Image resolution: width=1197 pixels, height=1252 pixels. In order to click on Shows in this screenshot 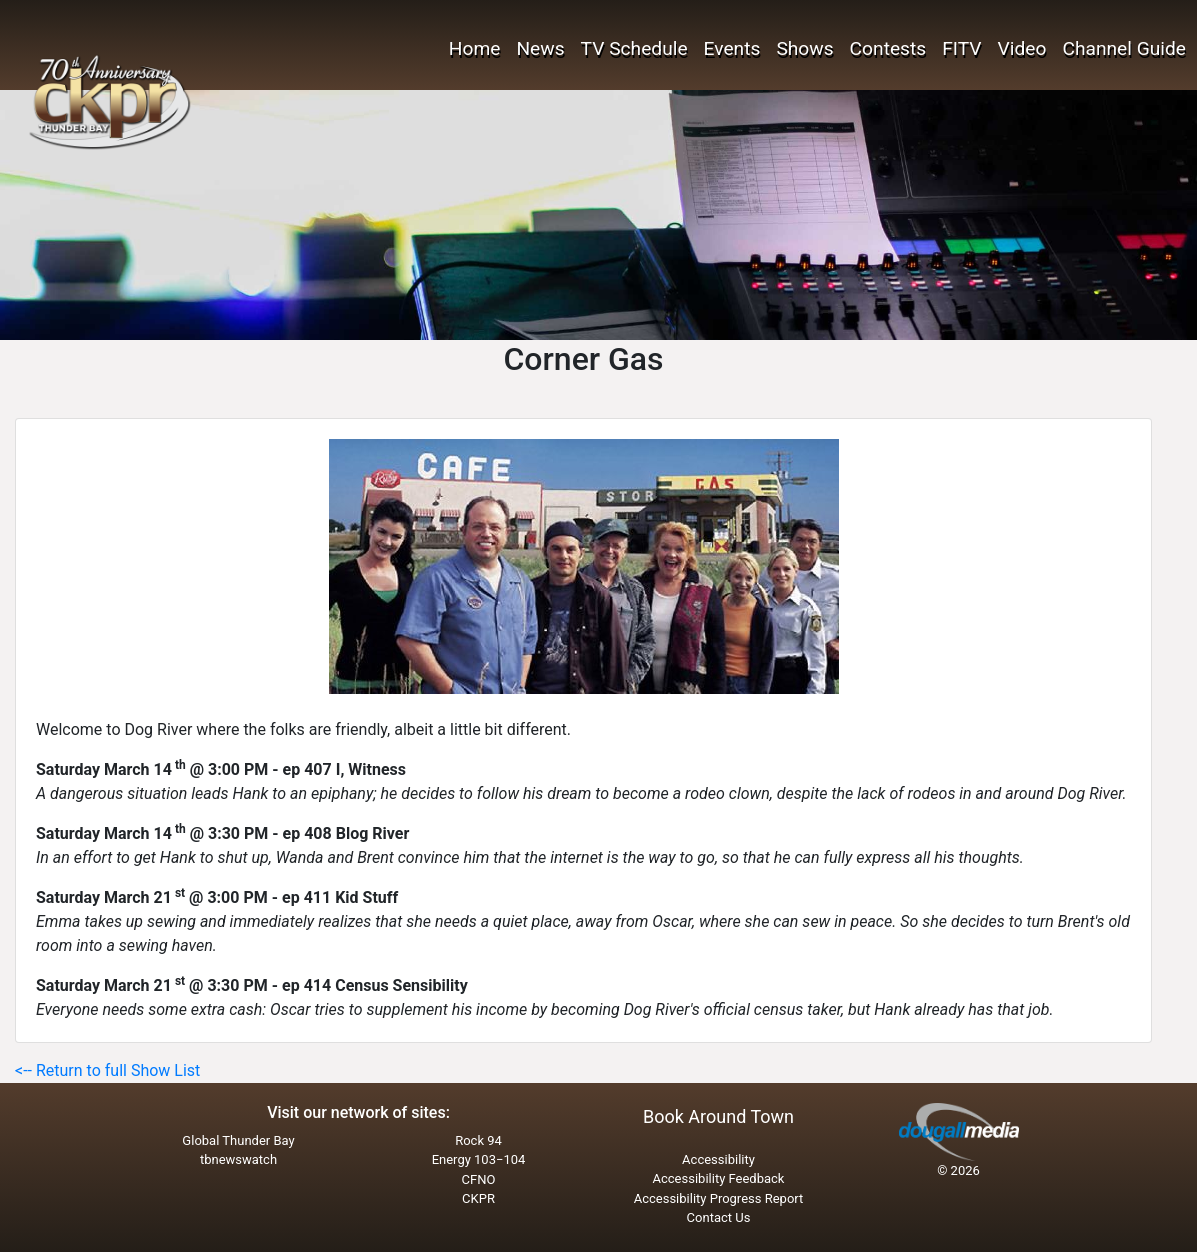, I will do `click(804, 48)`.